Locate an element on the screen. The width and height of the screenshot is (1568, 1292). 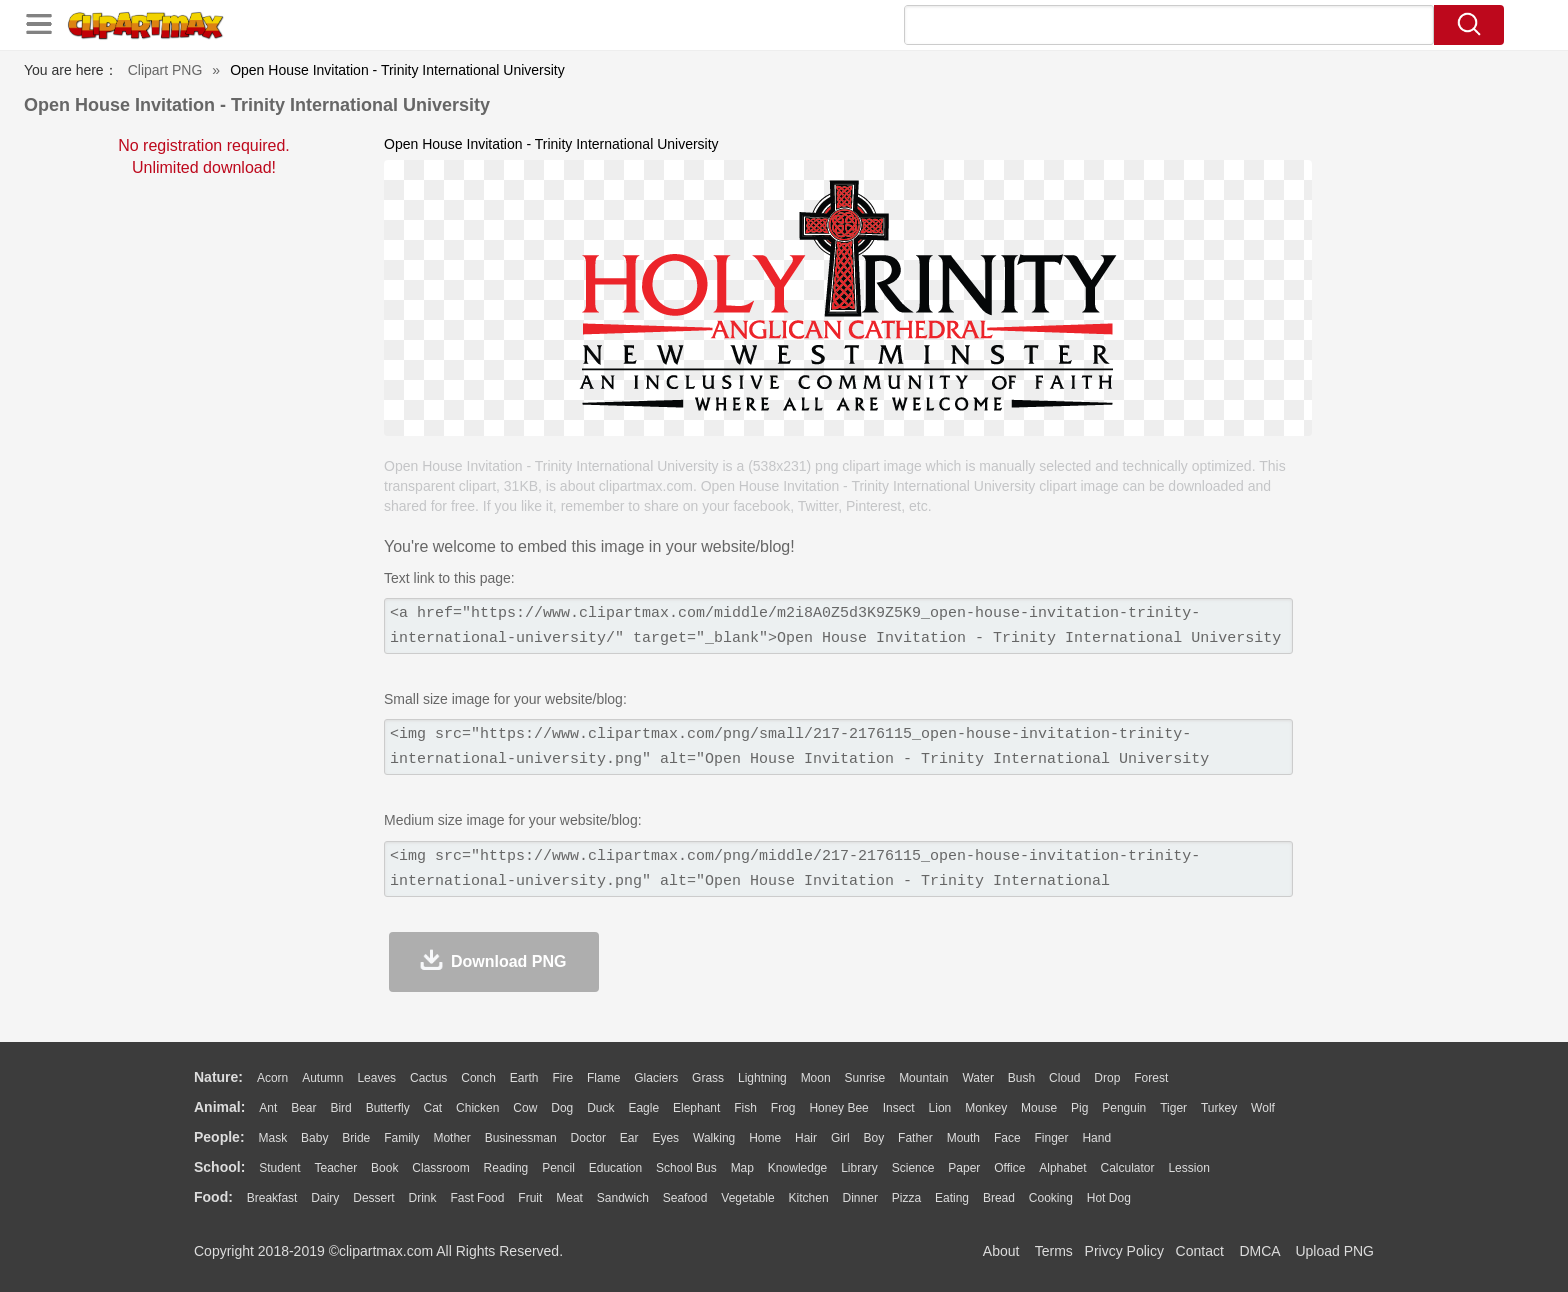
Mask is located at coordinates (272, 1138).